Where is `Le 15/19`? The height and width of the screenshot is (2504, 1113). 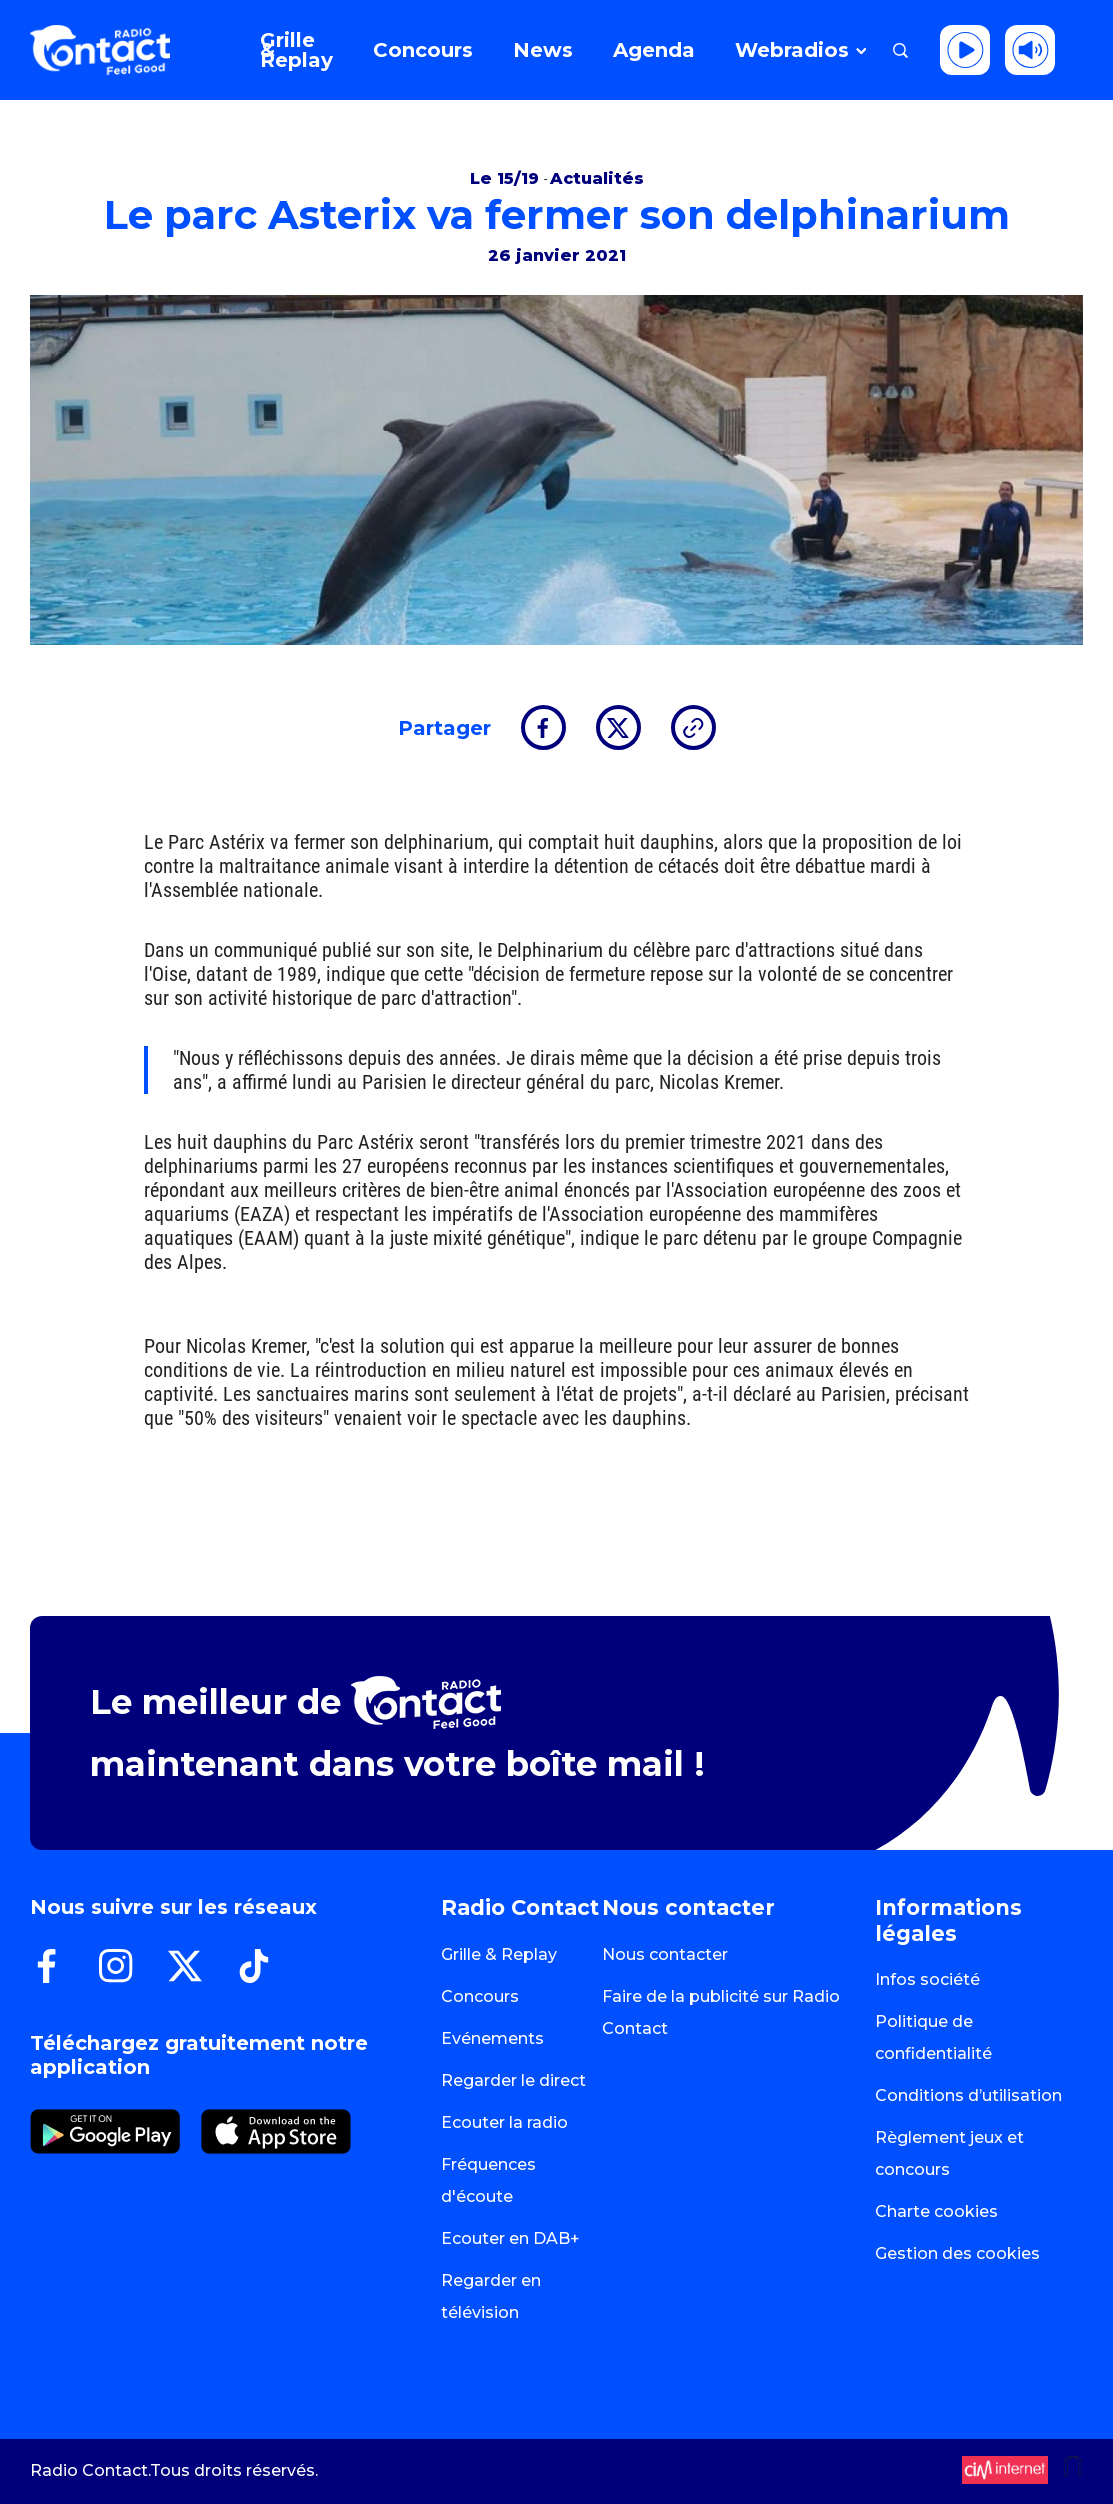
Le 15/19 is located at coordinates (507, 178).